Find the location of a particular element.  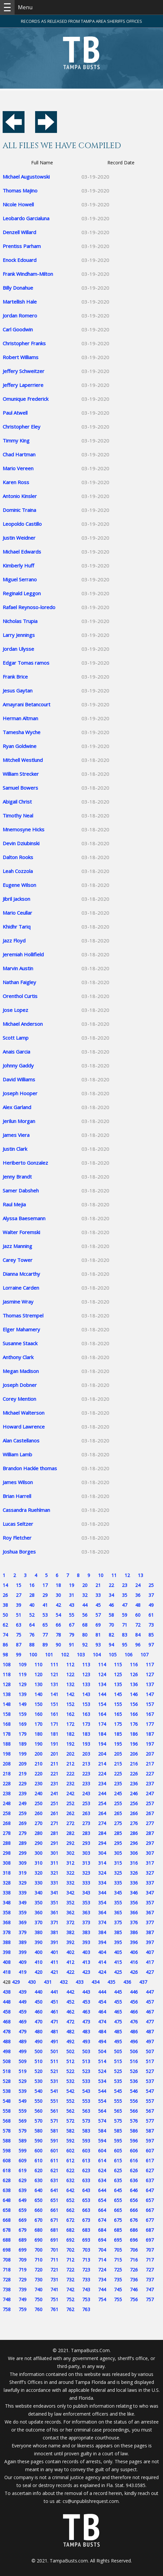

513 is located at coordinates (86, 2061).